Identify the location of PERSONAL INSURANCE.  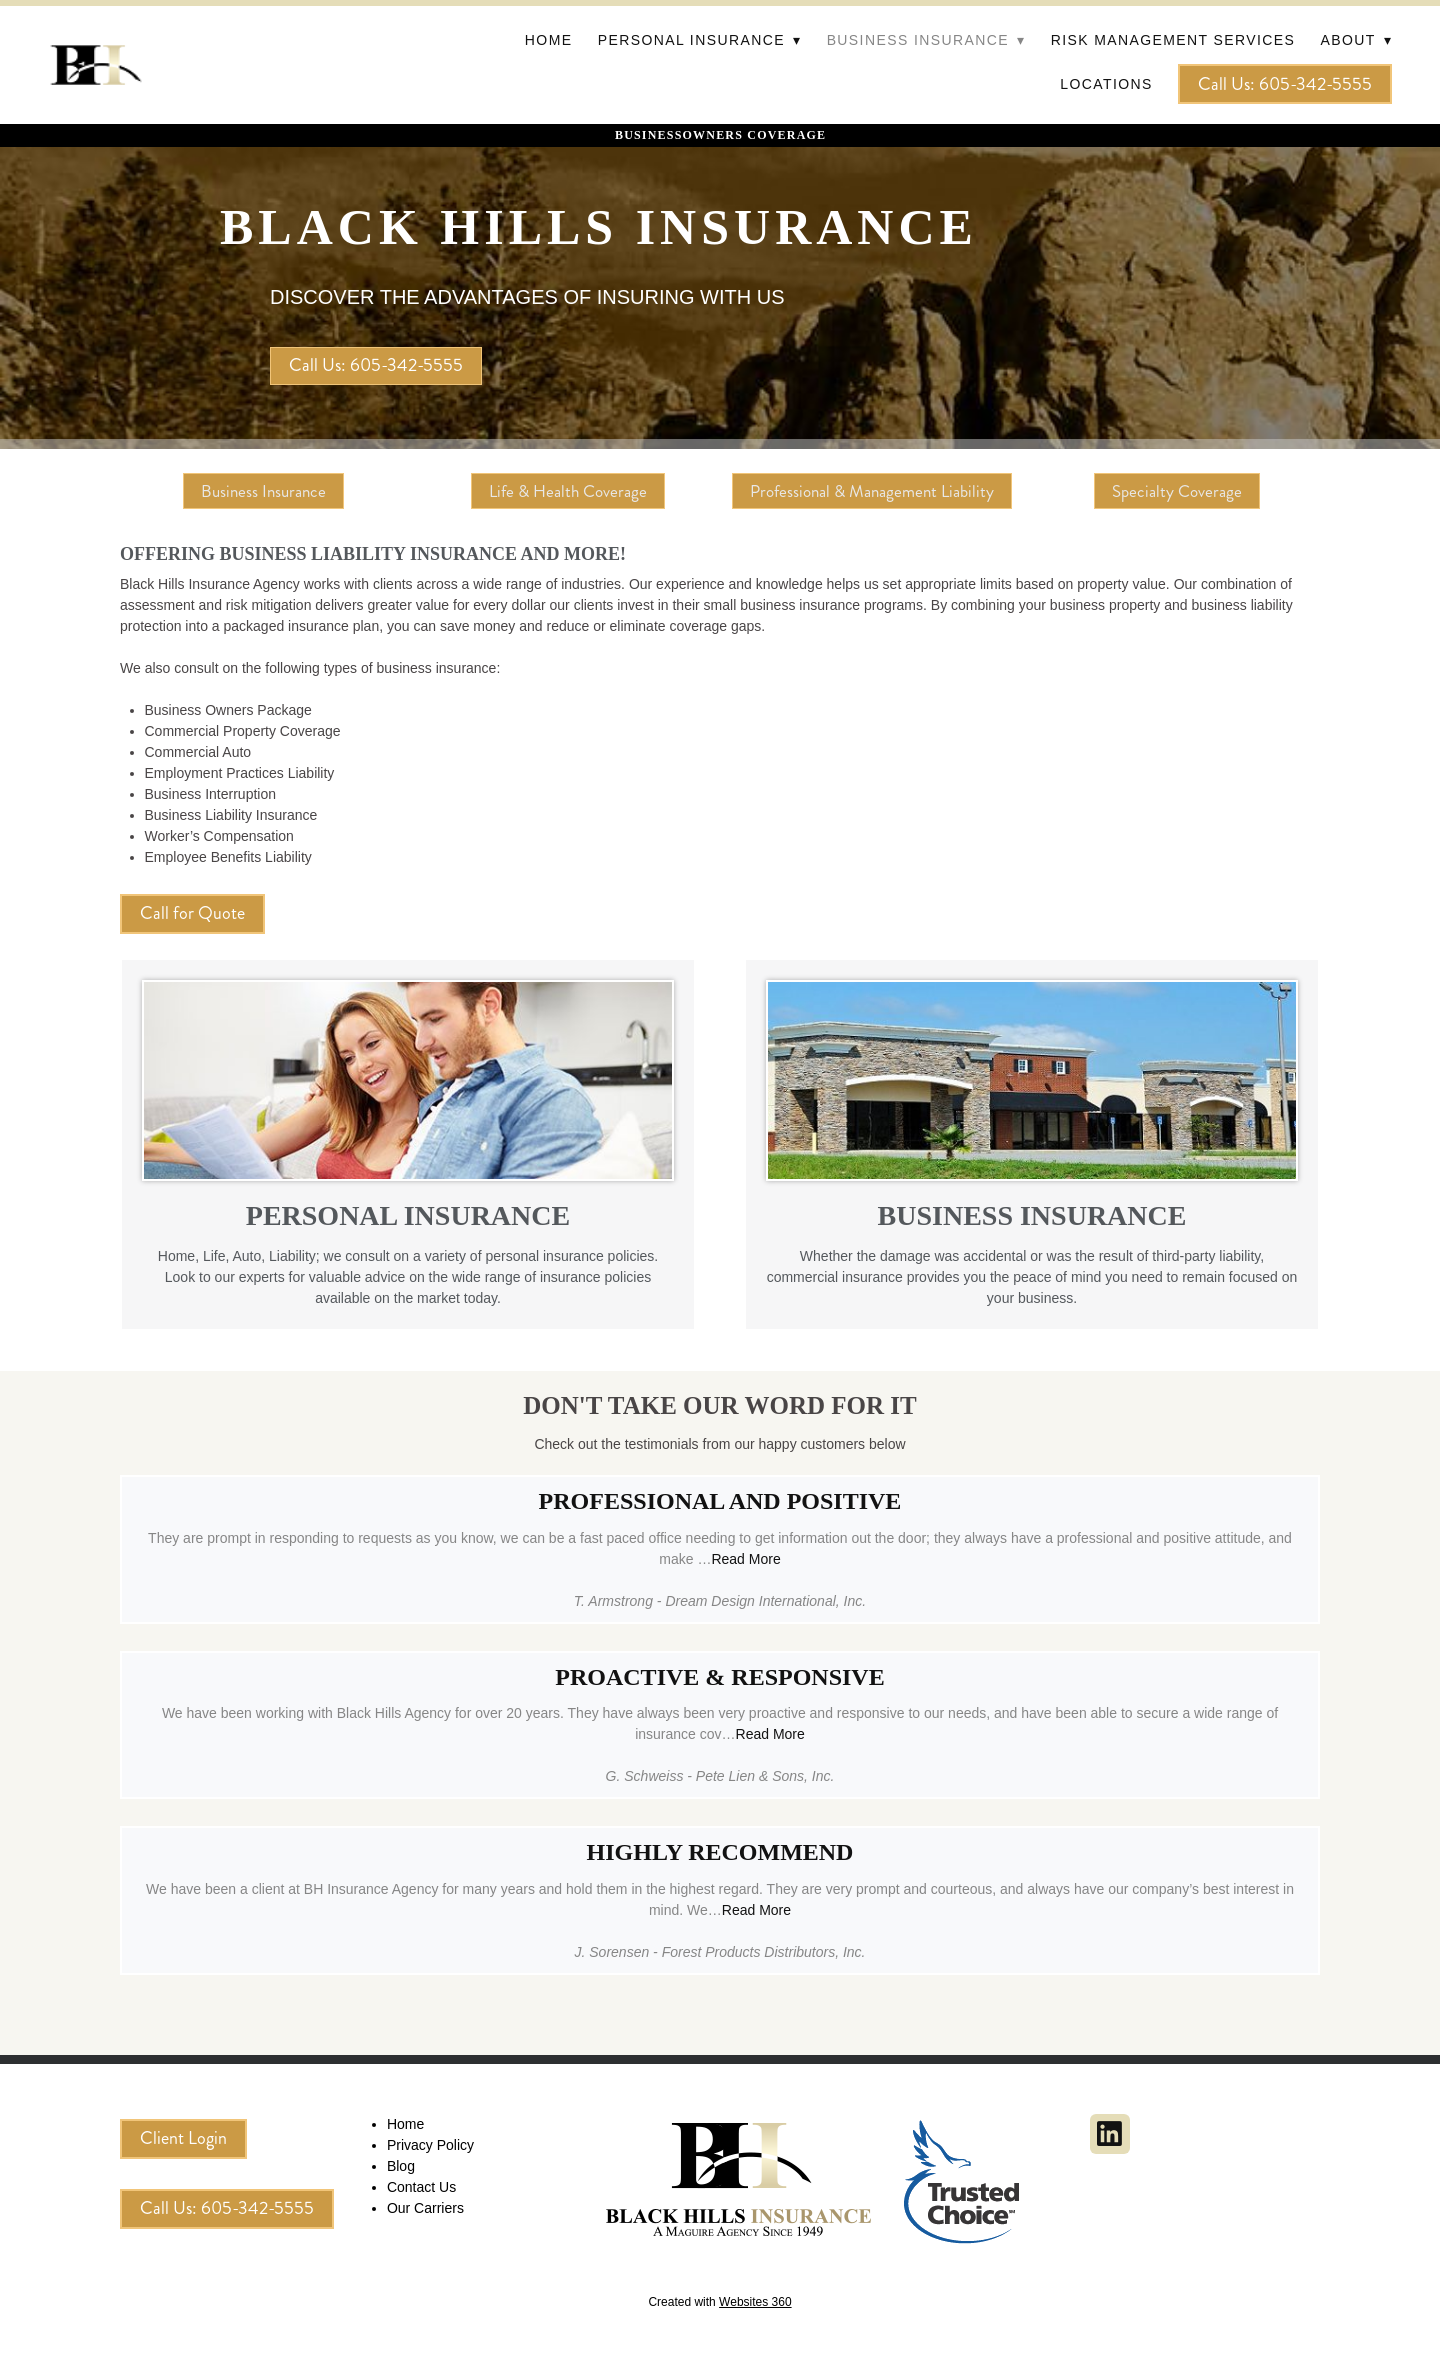
(408, 1215).